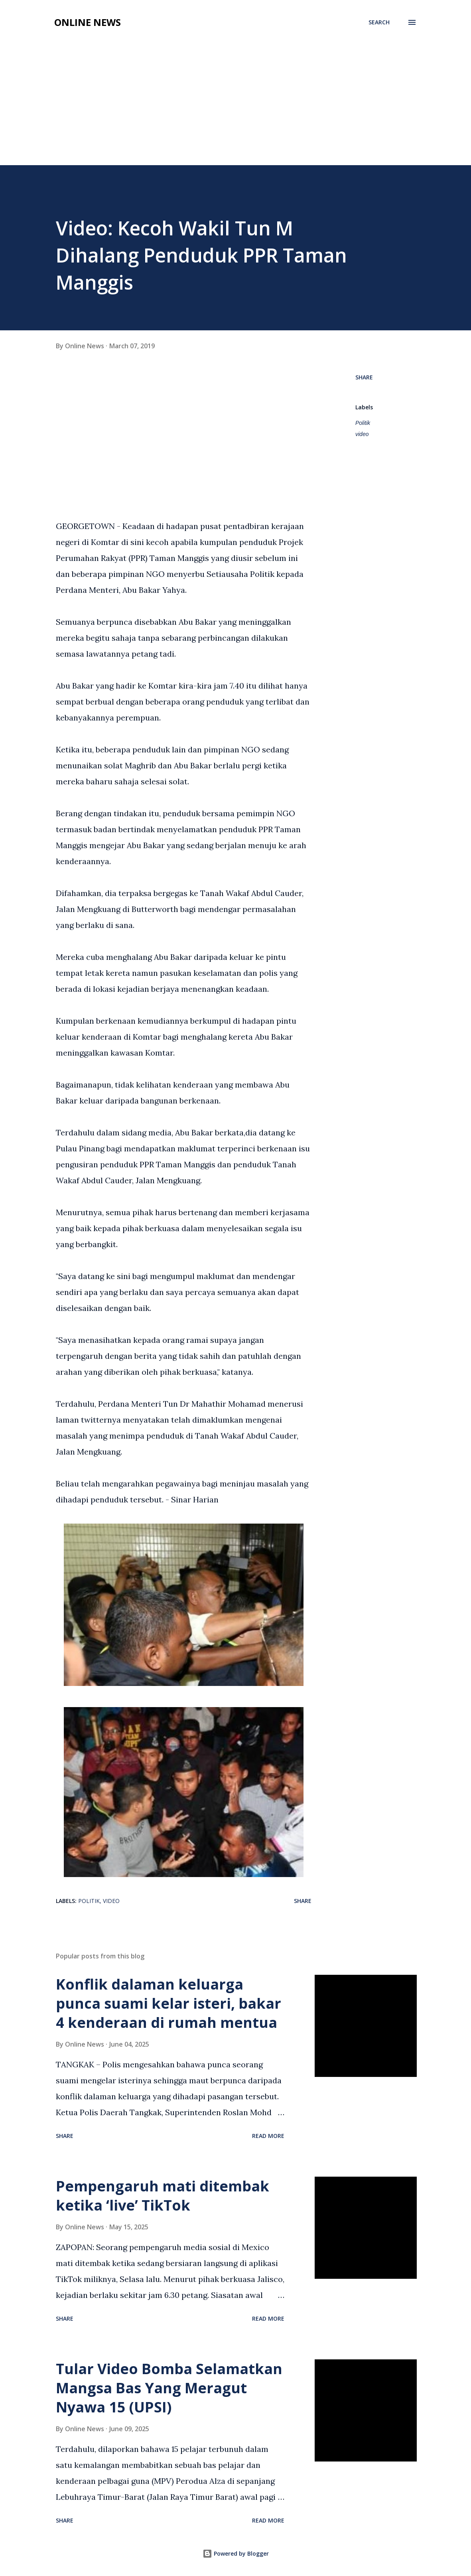  Describe the element at coordinates (87, 22) in the screenshot. I see `Online News` at that location.